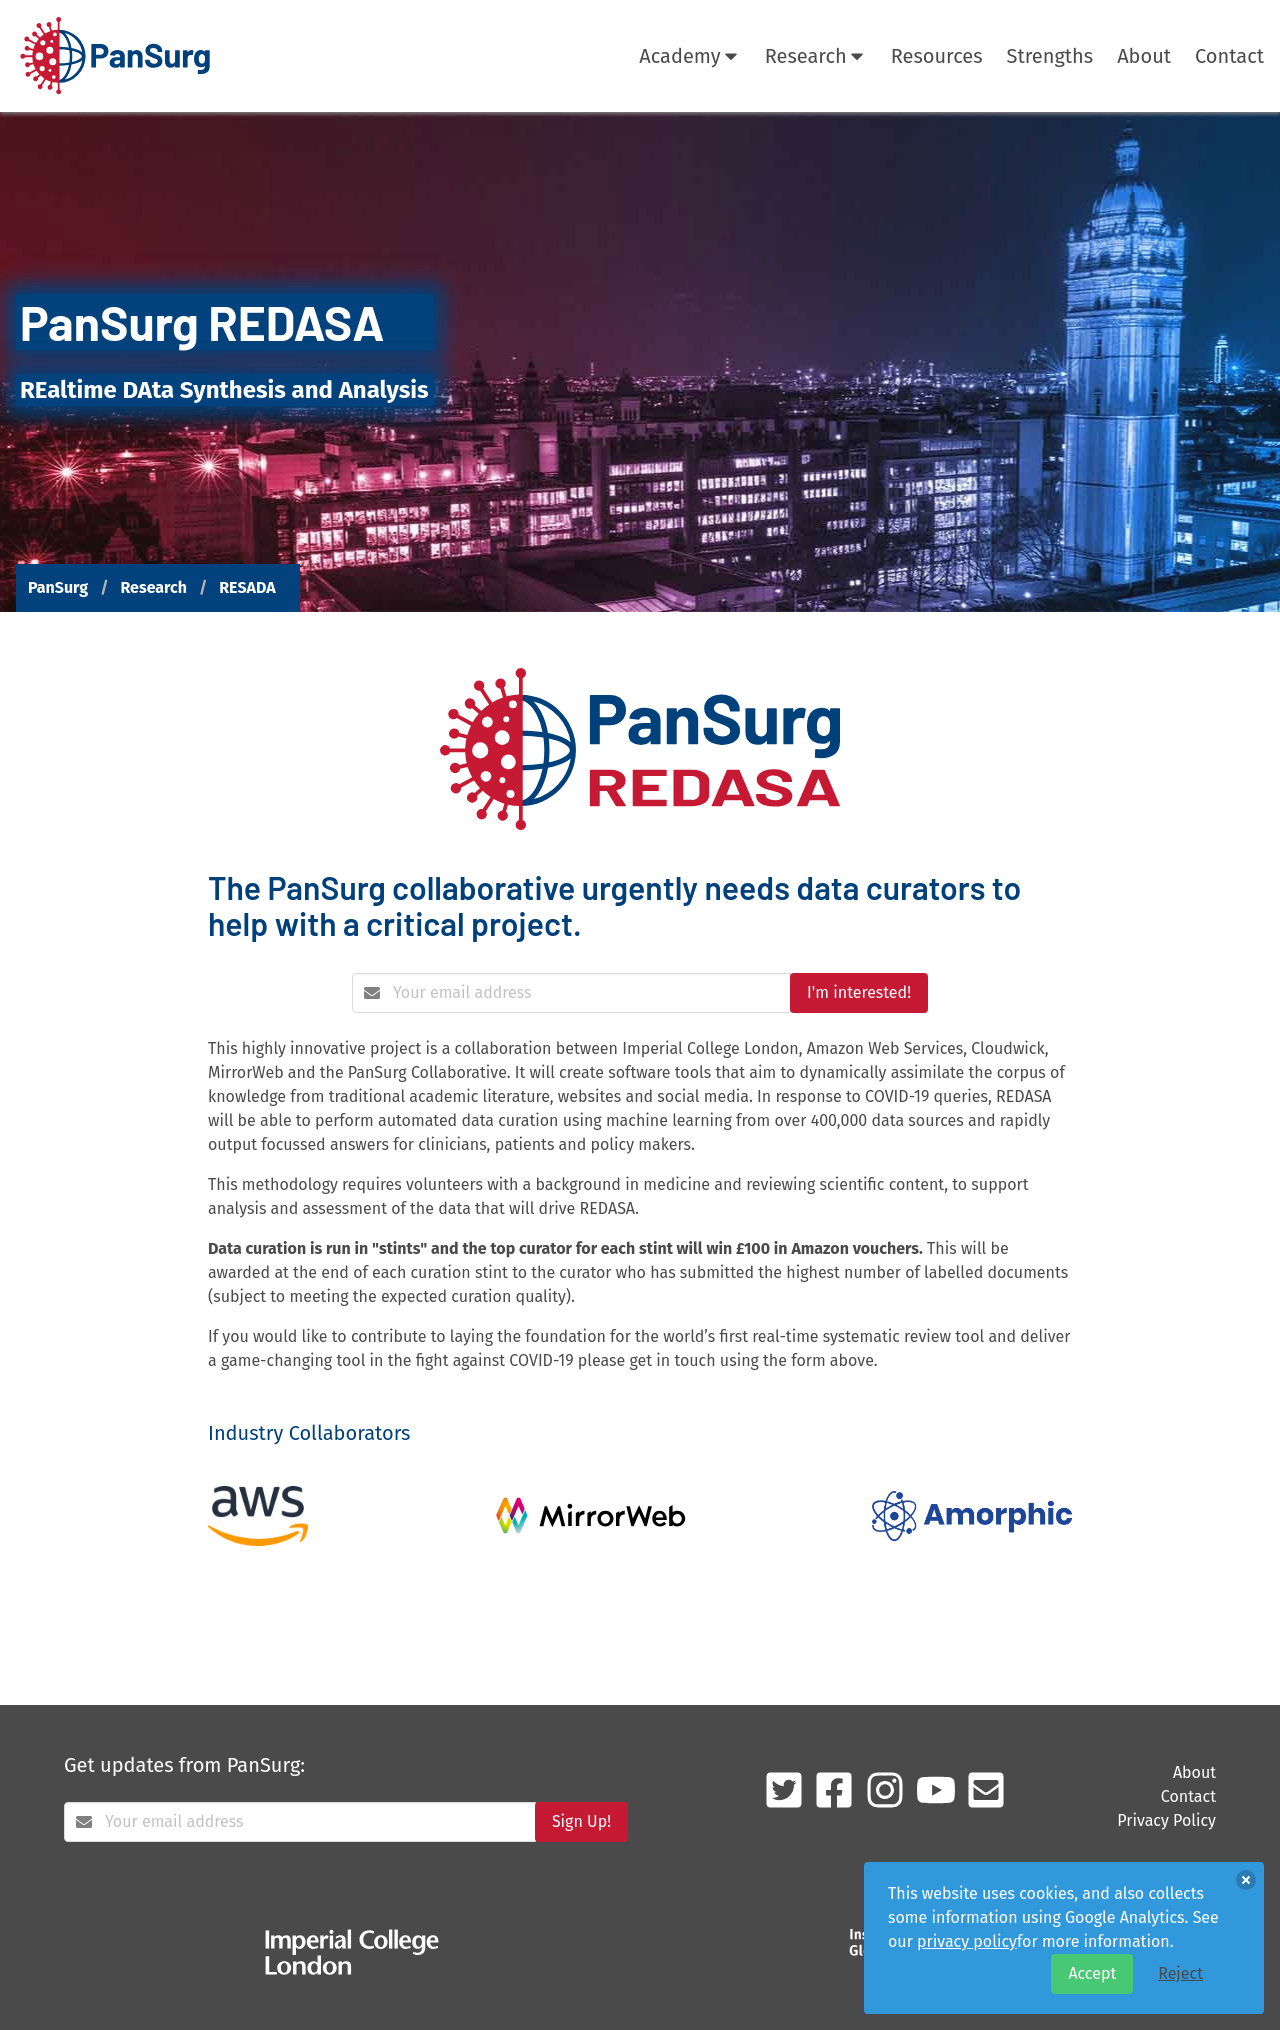 This screenshot has height=2030, width=1280. I want to click on Reject, so click(1180, 1973).